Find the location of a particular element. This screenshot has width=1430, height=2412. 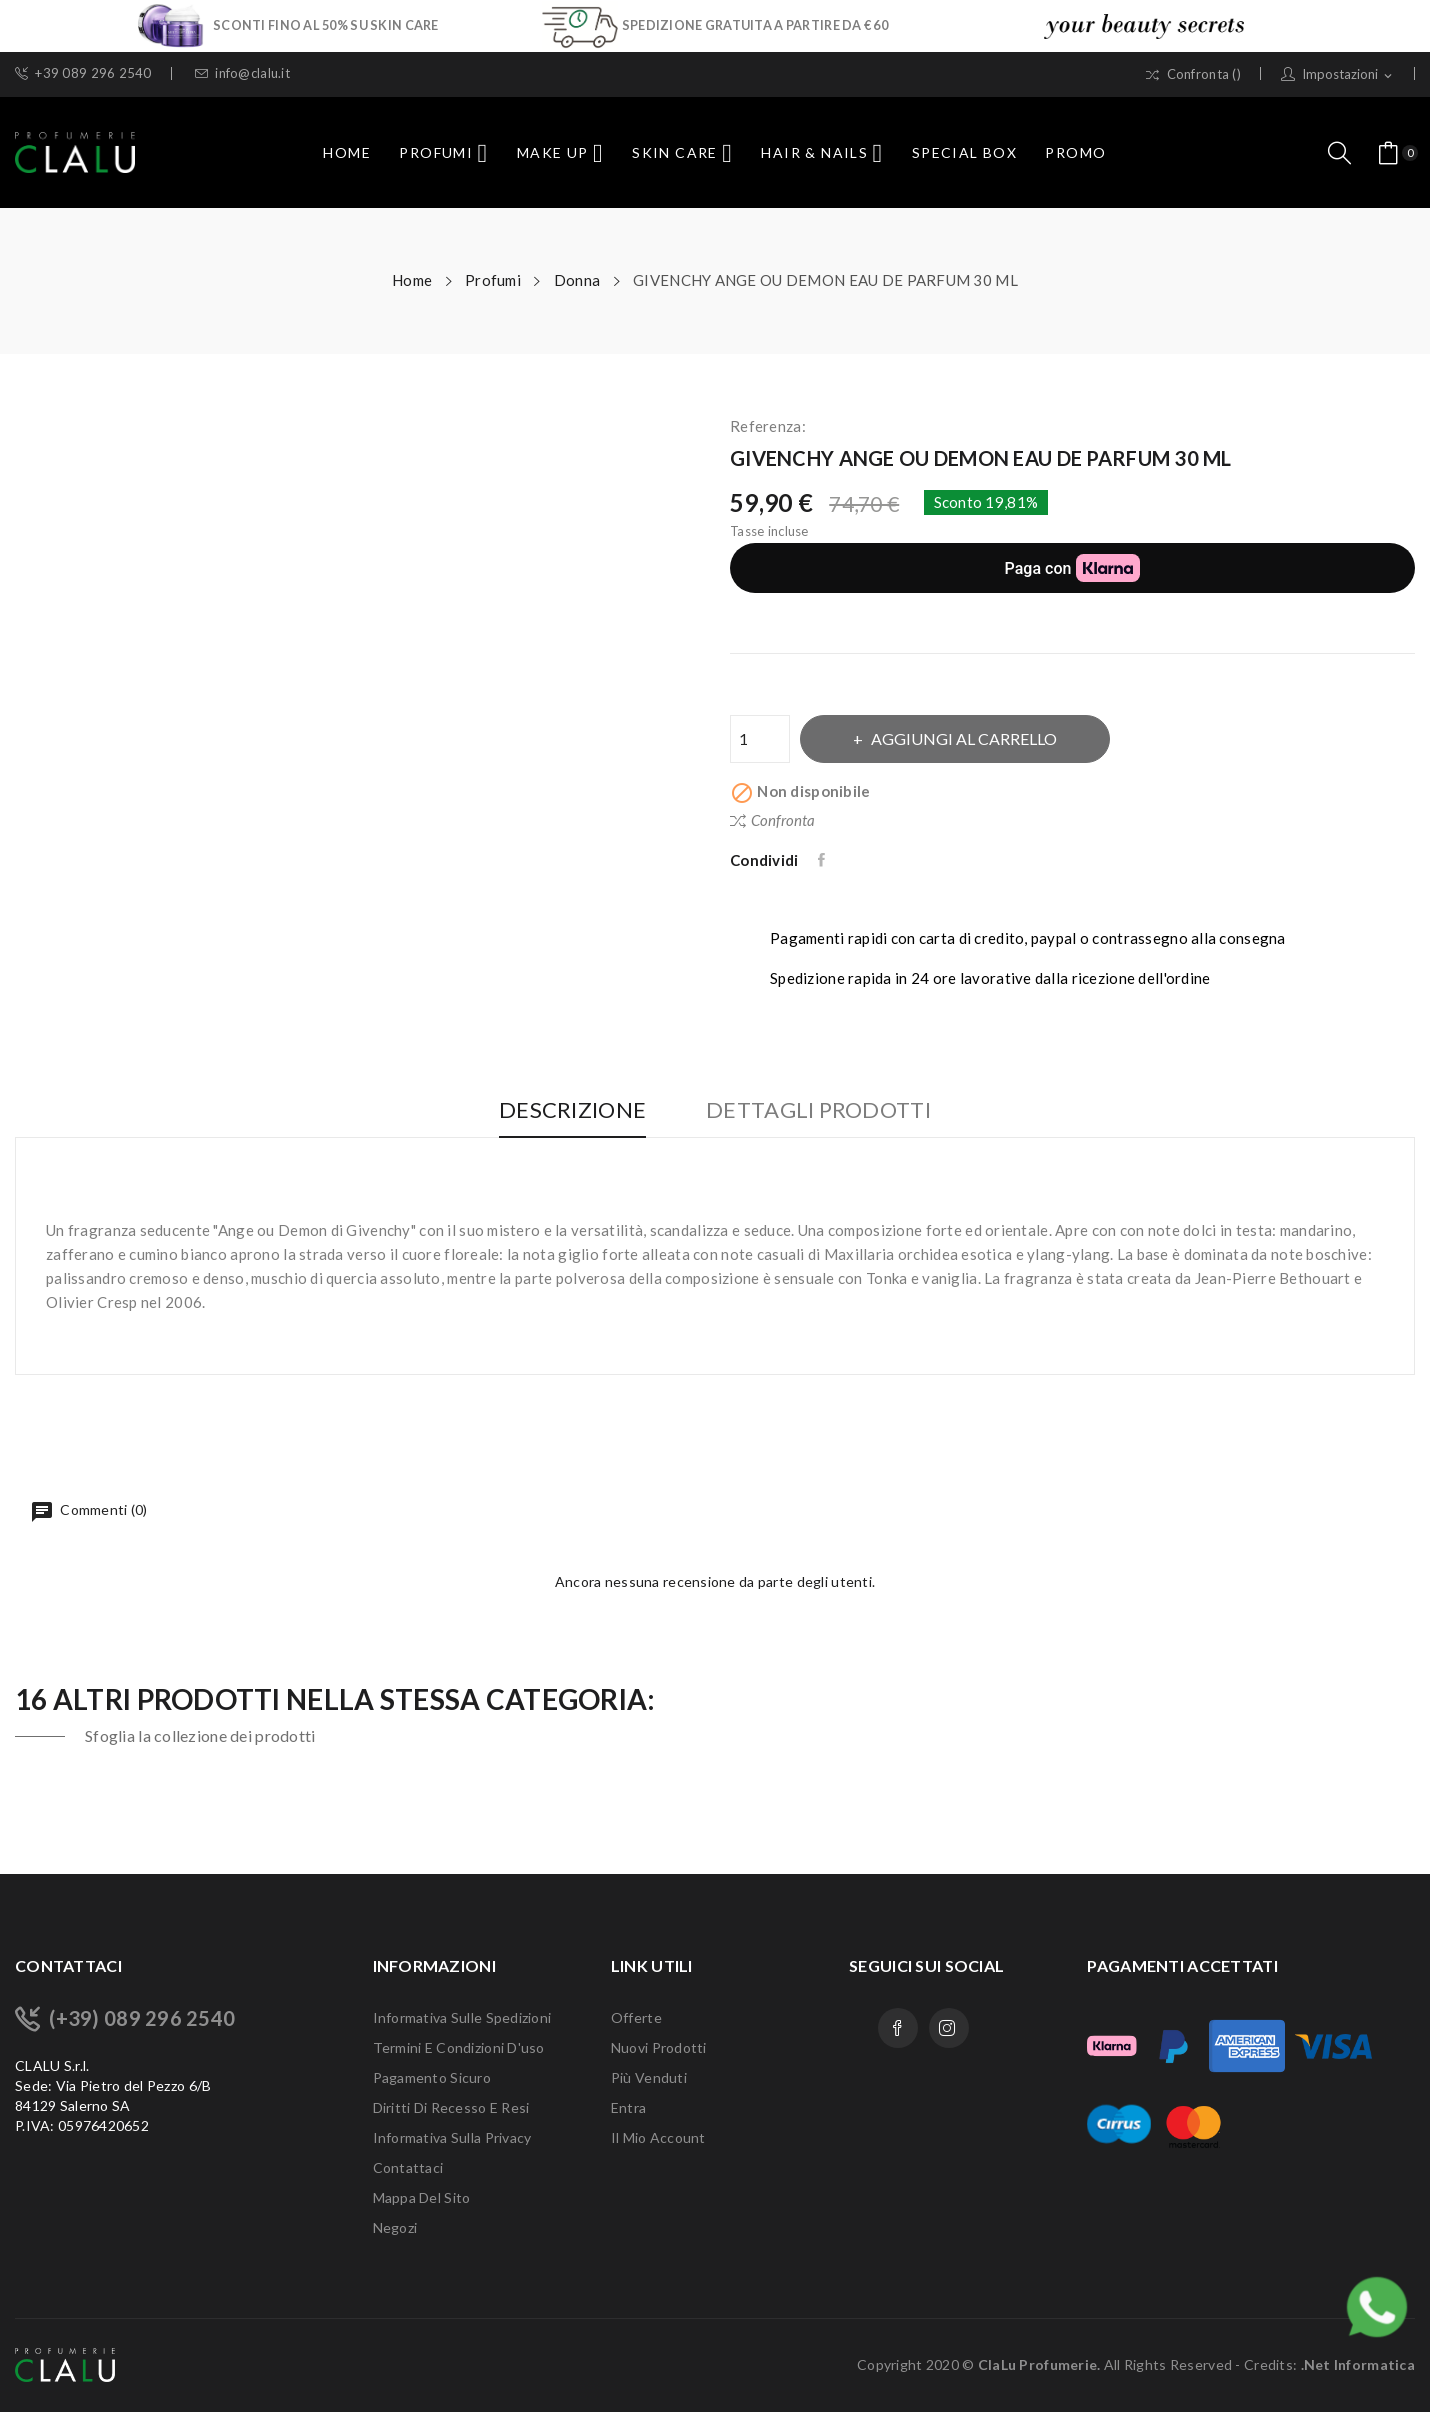

SCONTI FINO AL 50% SU SKIN CARE is located at coordinates (326, 25).